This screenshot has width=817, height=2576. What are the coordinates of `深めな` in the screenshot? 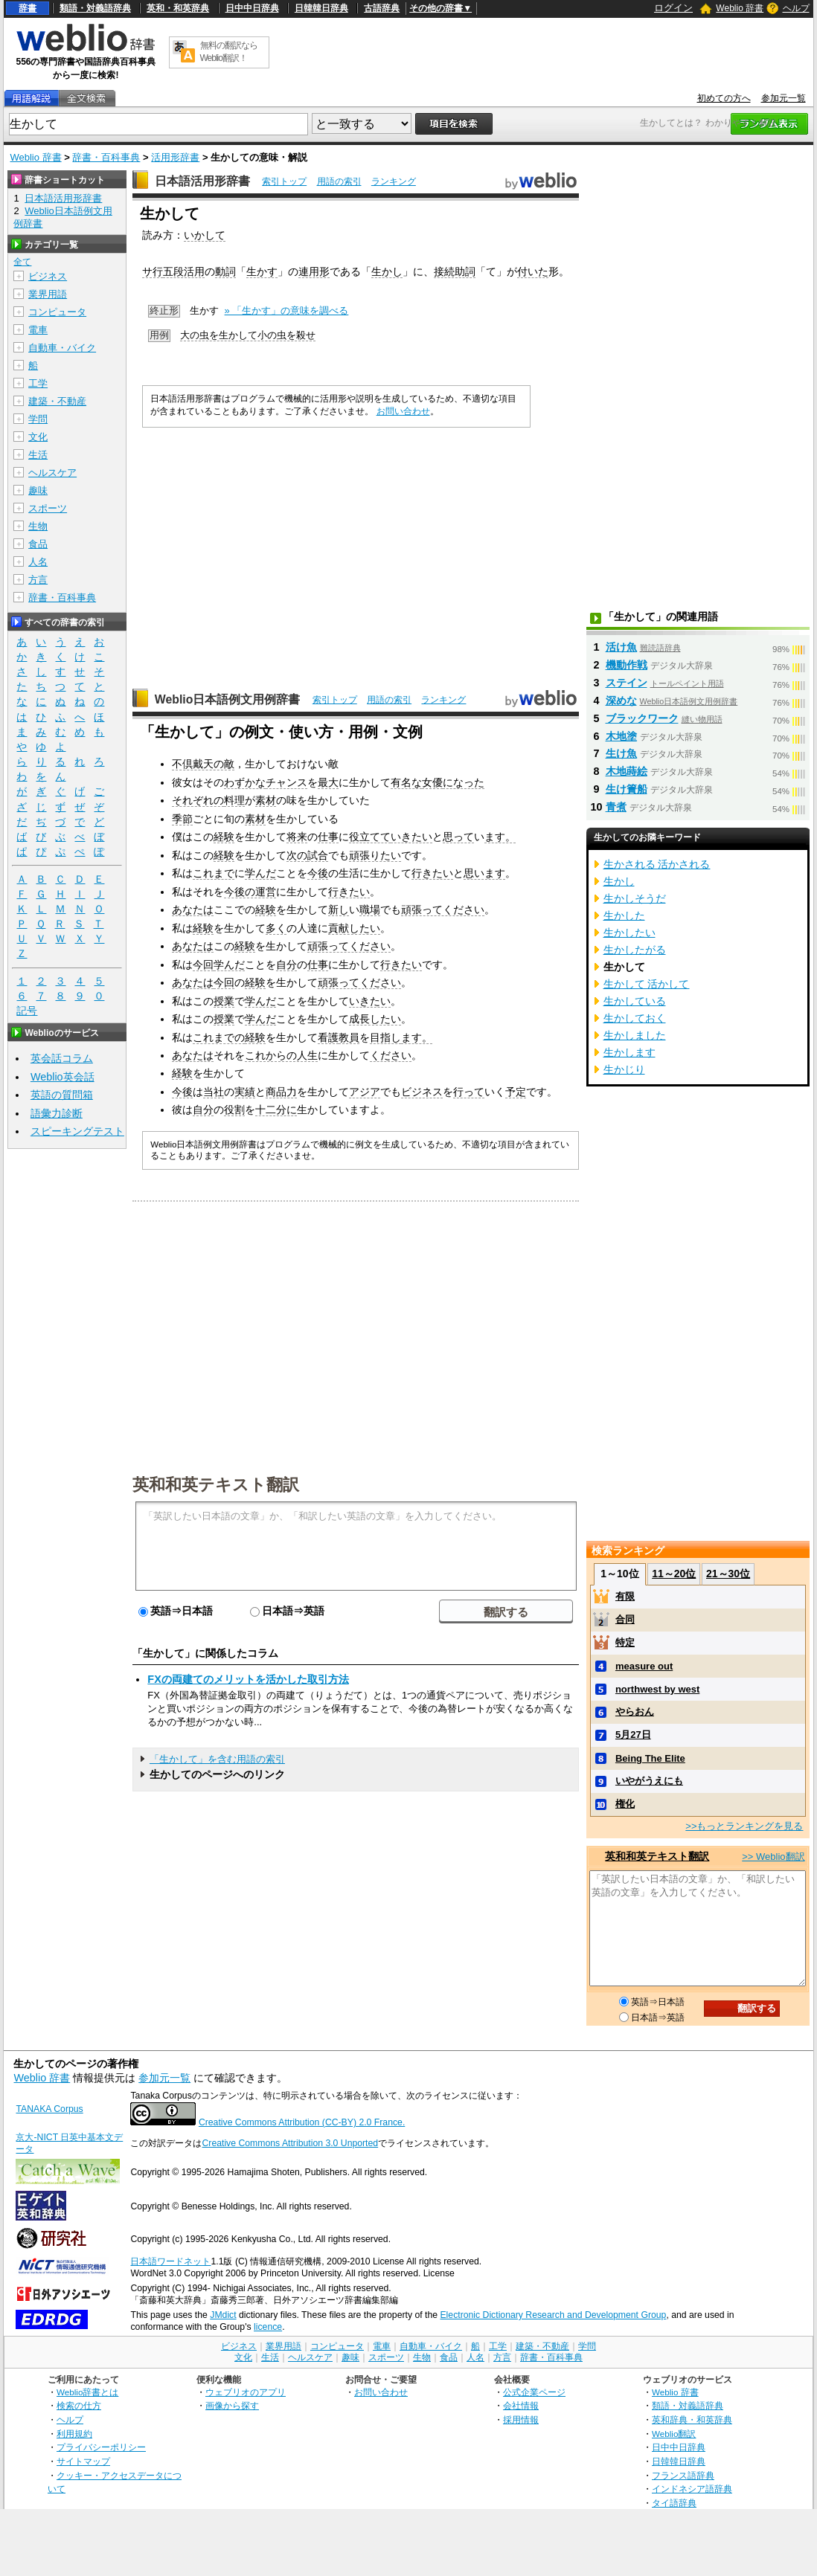 It's located at (621, 700).